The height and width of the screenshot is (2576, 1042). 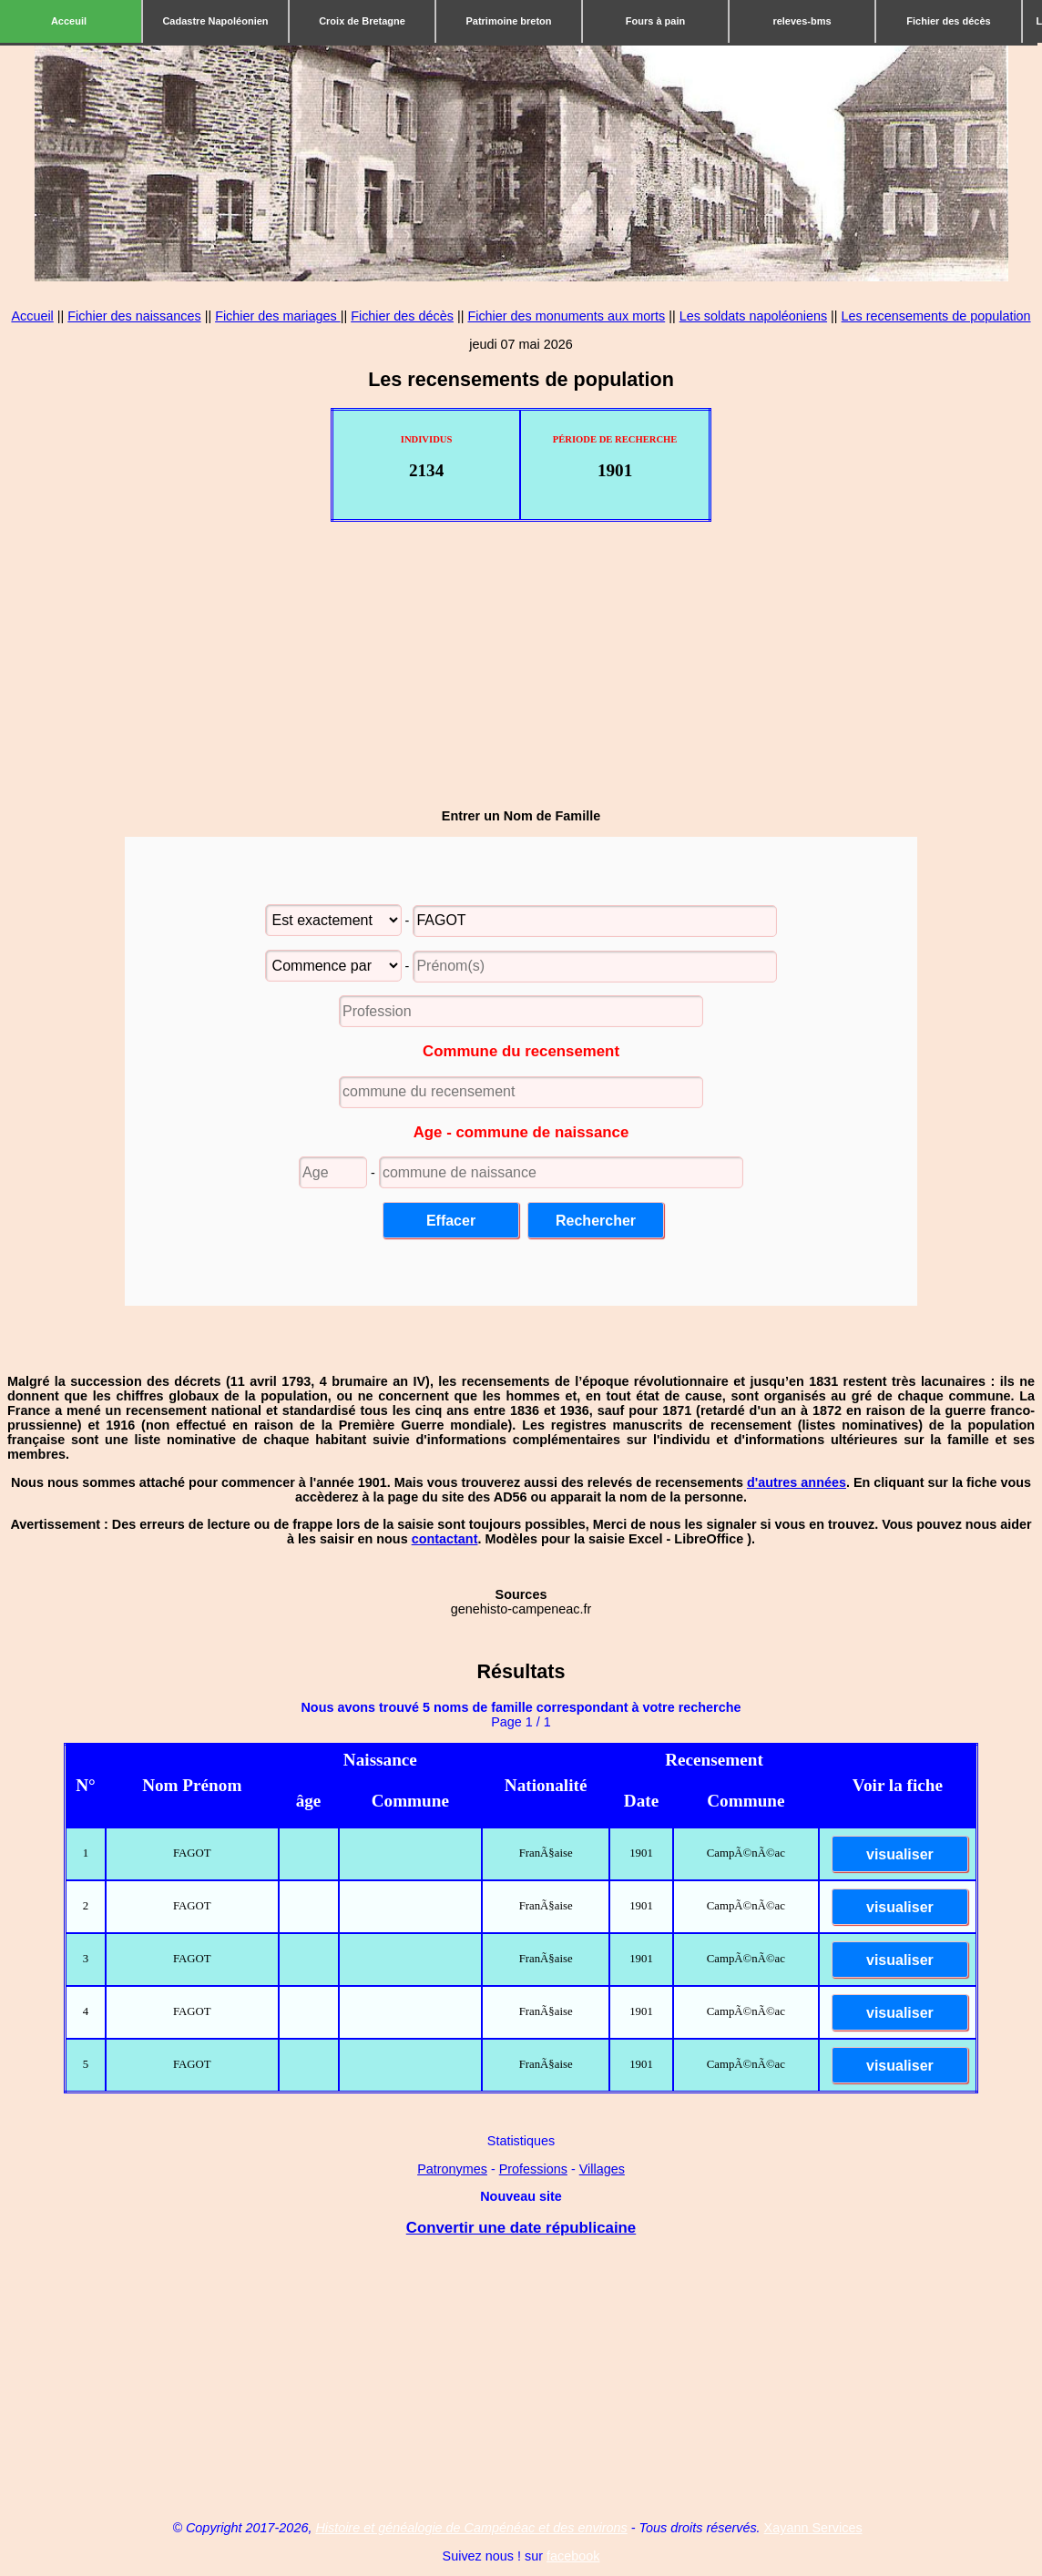 What do you see at coordinates (32, 316) in the screenshot?
I see `Accueil` at bounding box center [32, 316].